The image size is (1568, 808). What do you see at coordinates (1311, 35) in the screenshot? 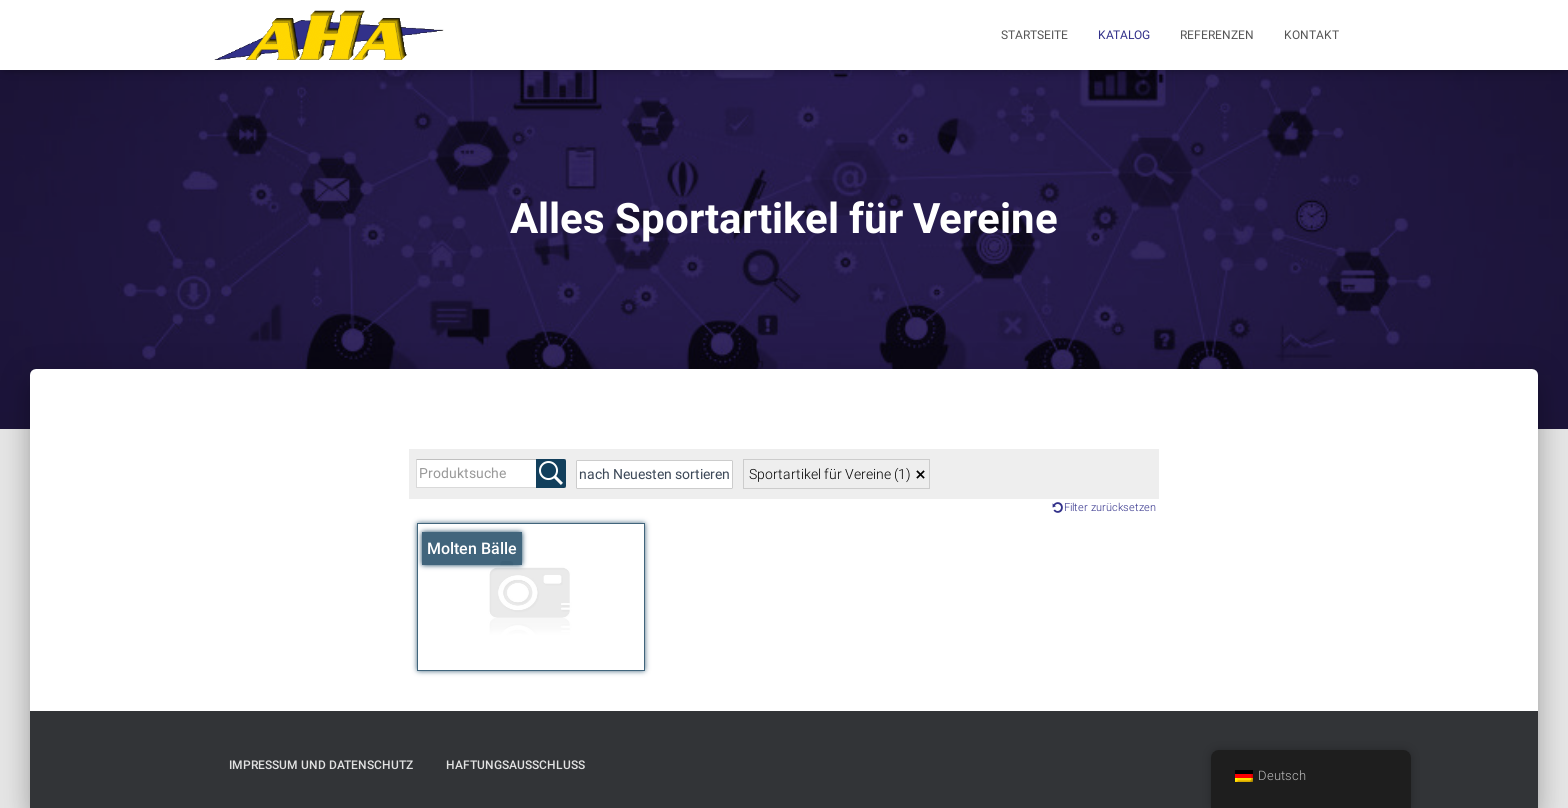
I see `Kontakt` at bounding box center [1311, 35].